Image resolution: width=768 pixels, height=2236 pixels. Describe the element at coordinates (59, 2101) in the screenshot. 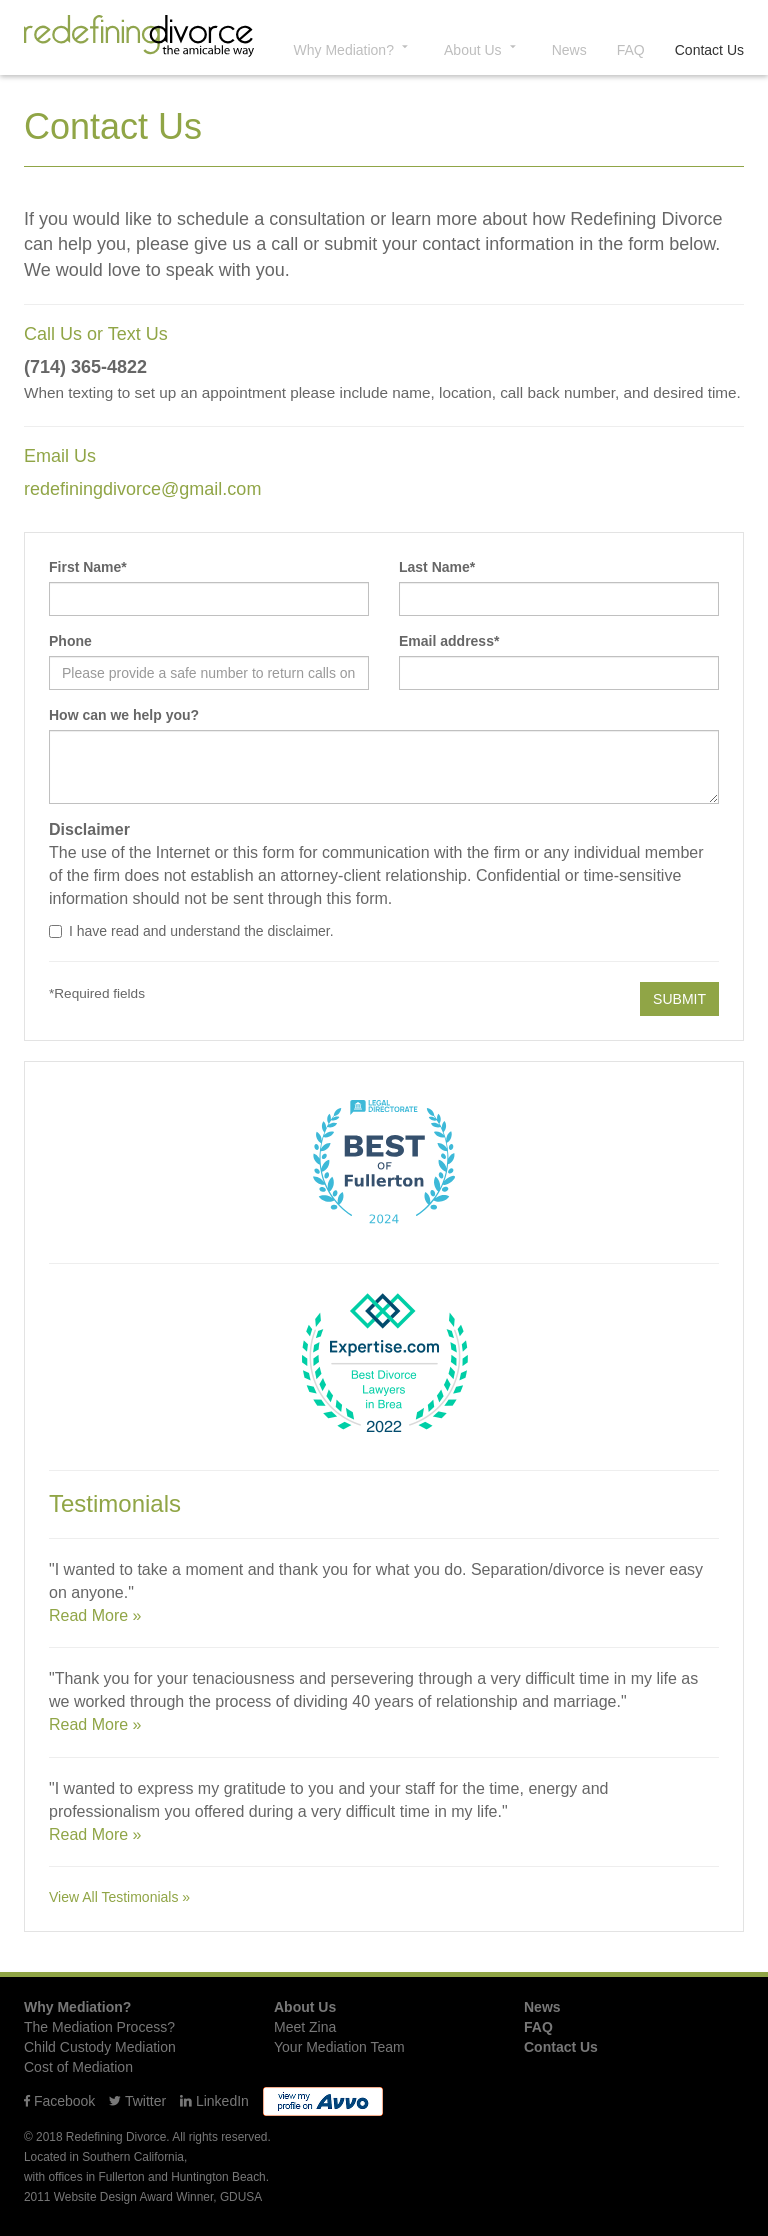

I see `Facebook` at that location.